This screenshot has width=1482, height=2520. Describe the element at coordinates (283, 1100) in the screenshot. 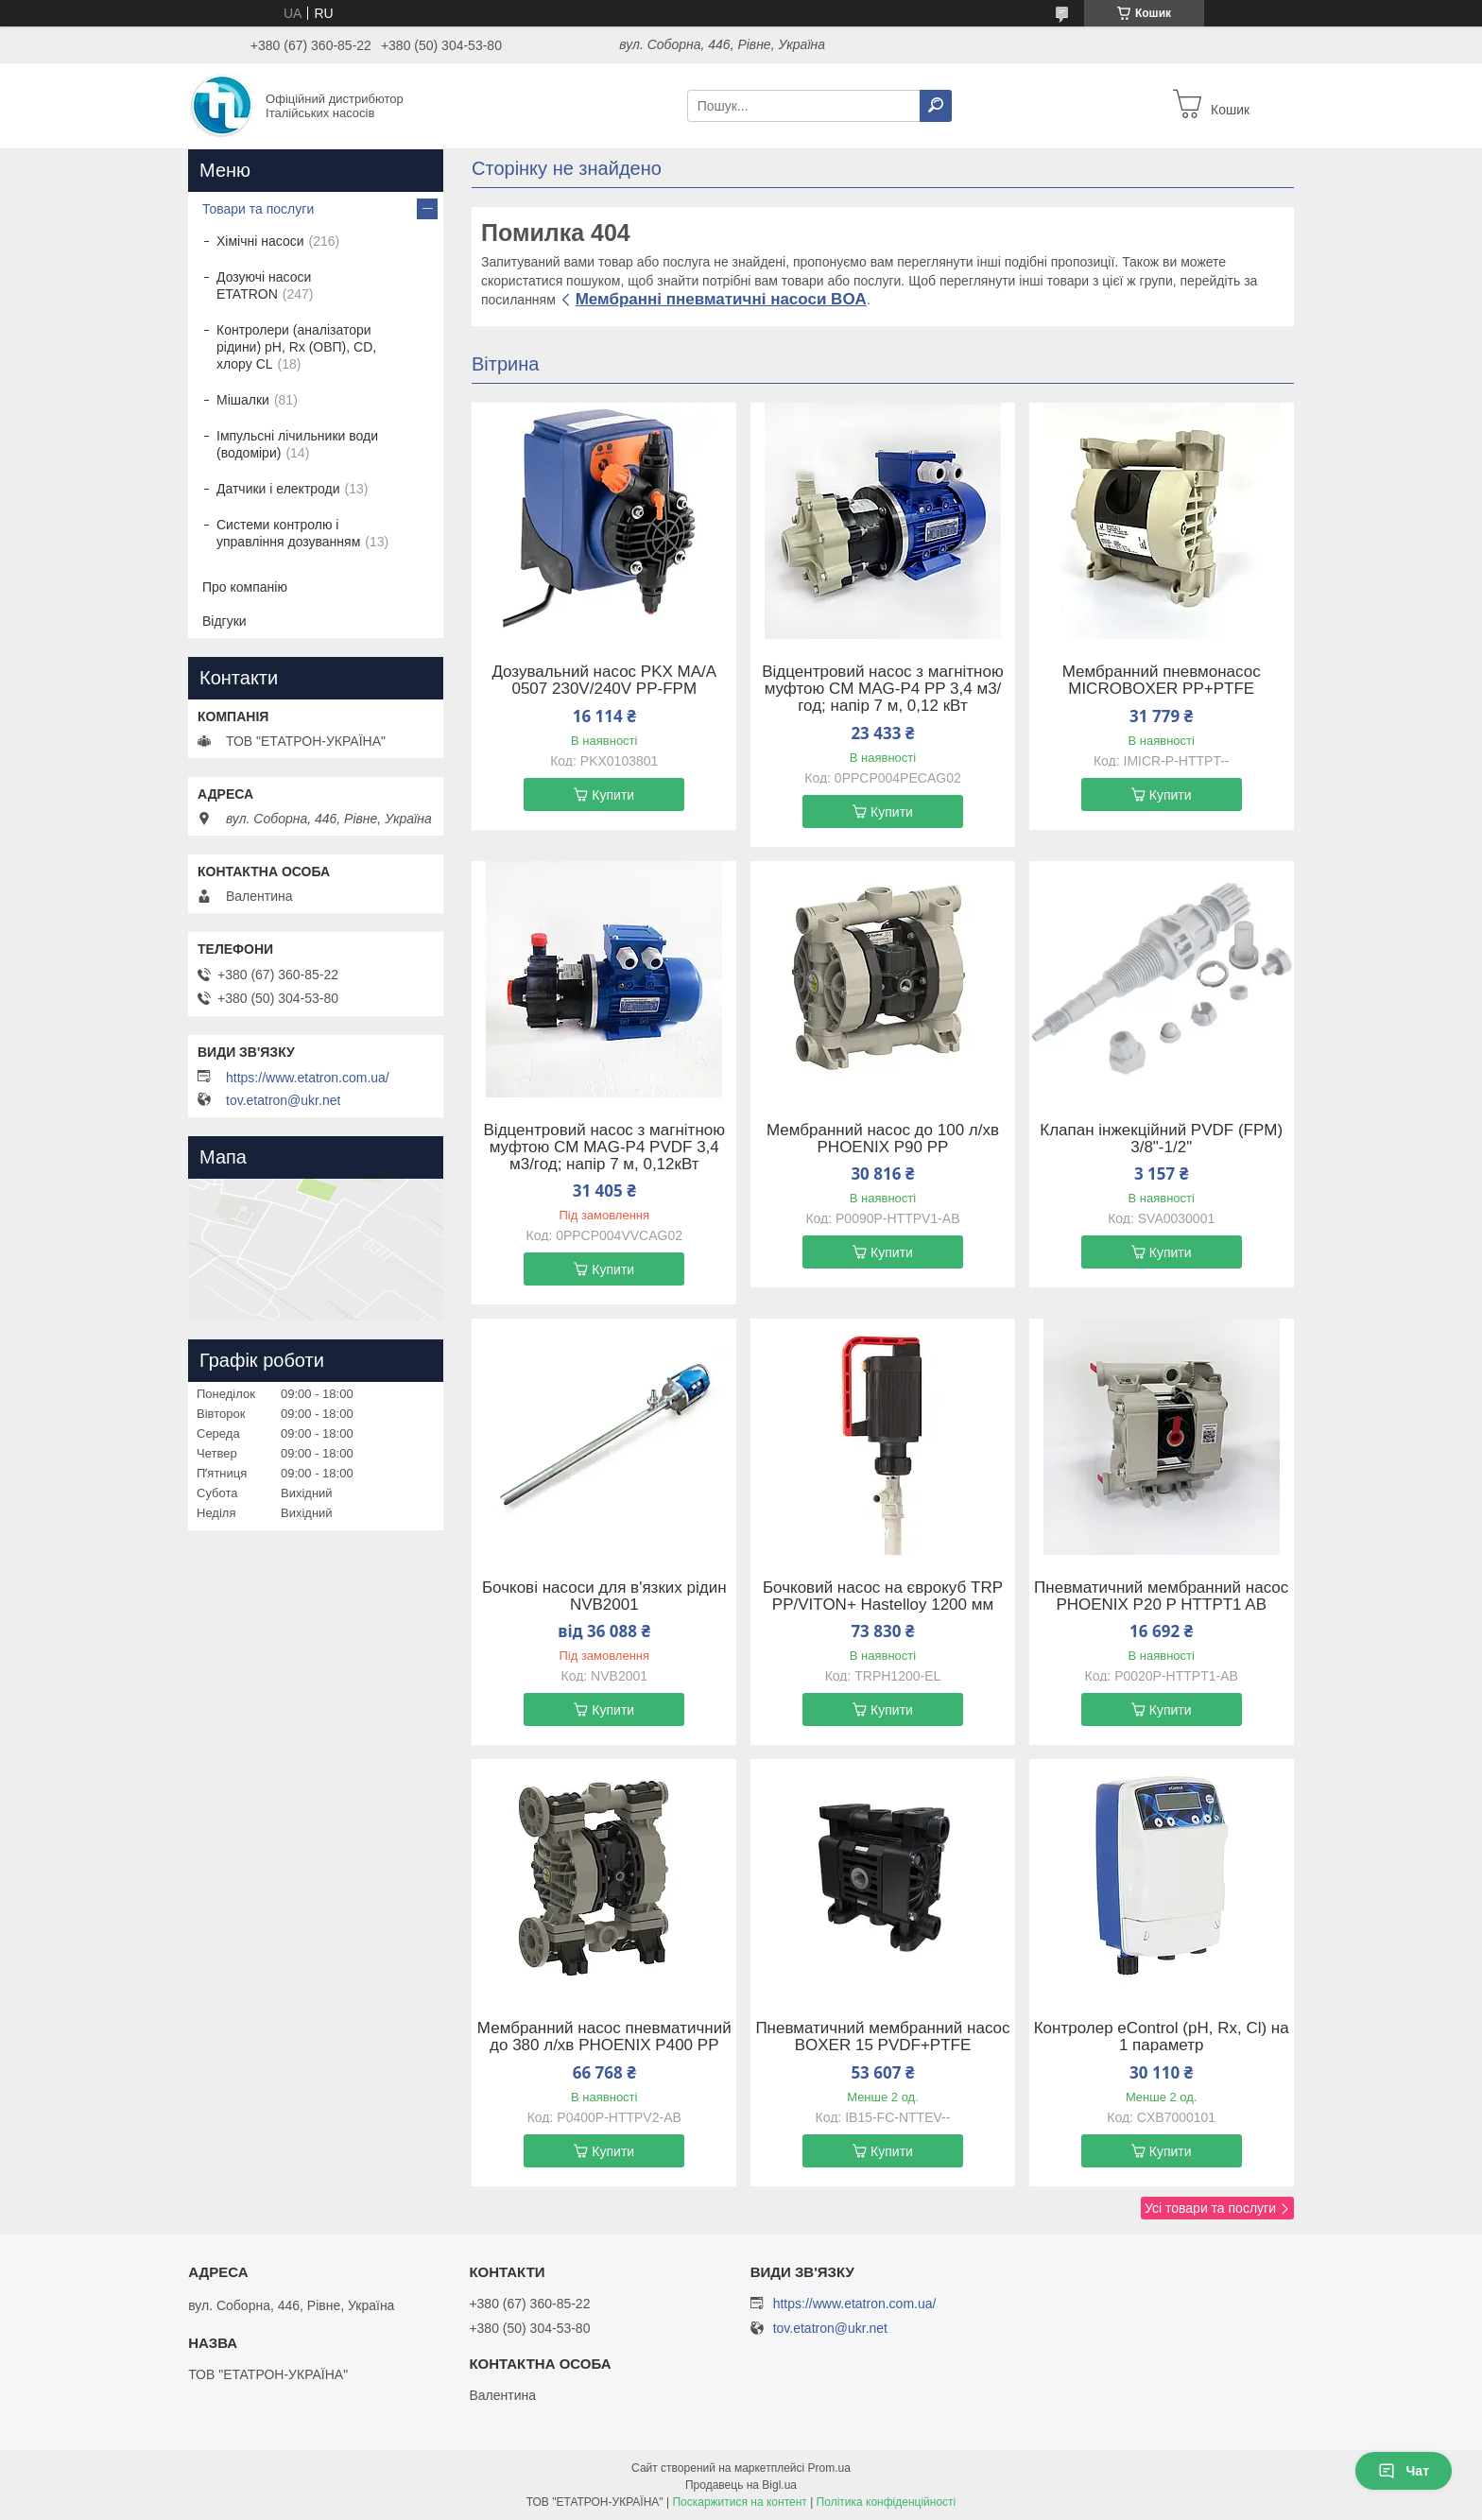

I see `tov.etatron@ukr.net` at that location.